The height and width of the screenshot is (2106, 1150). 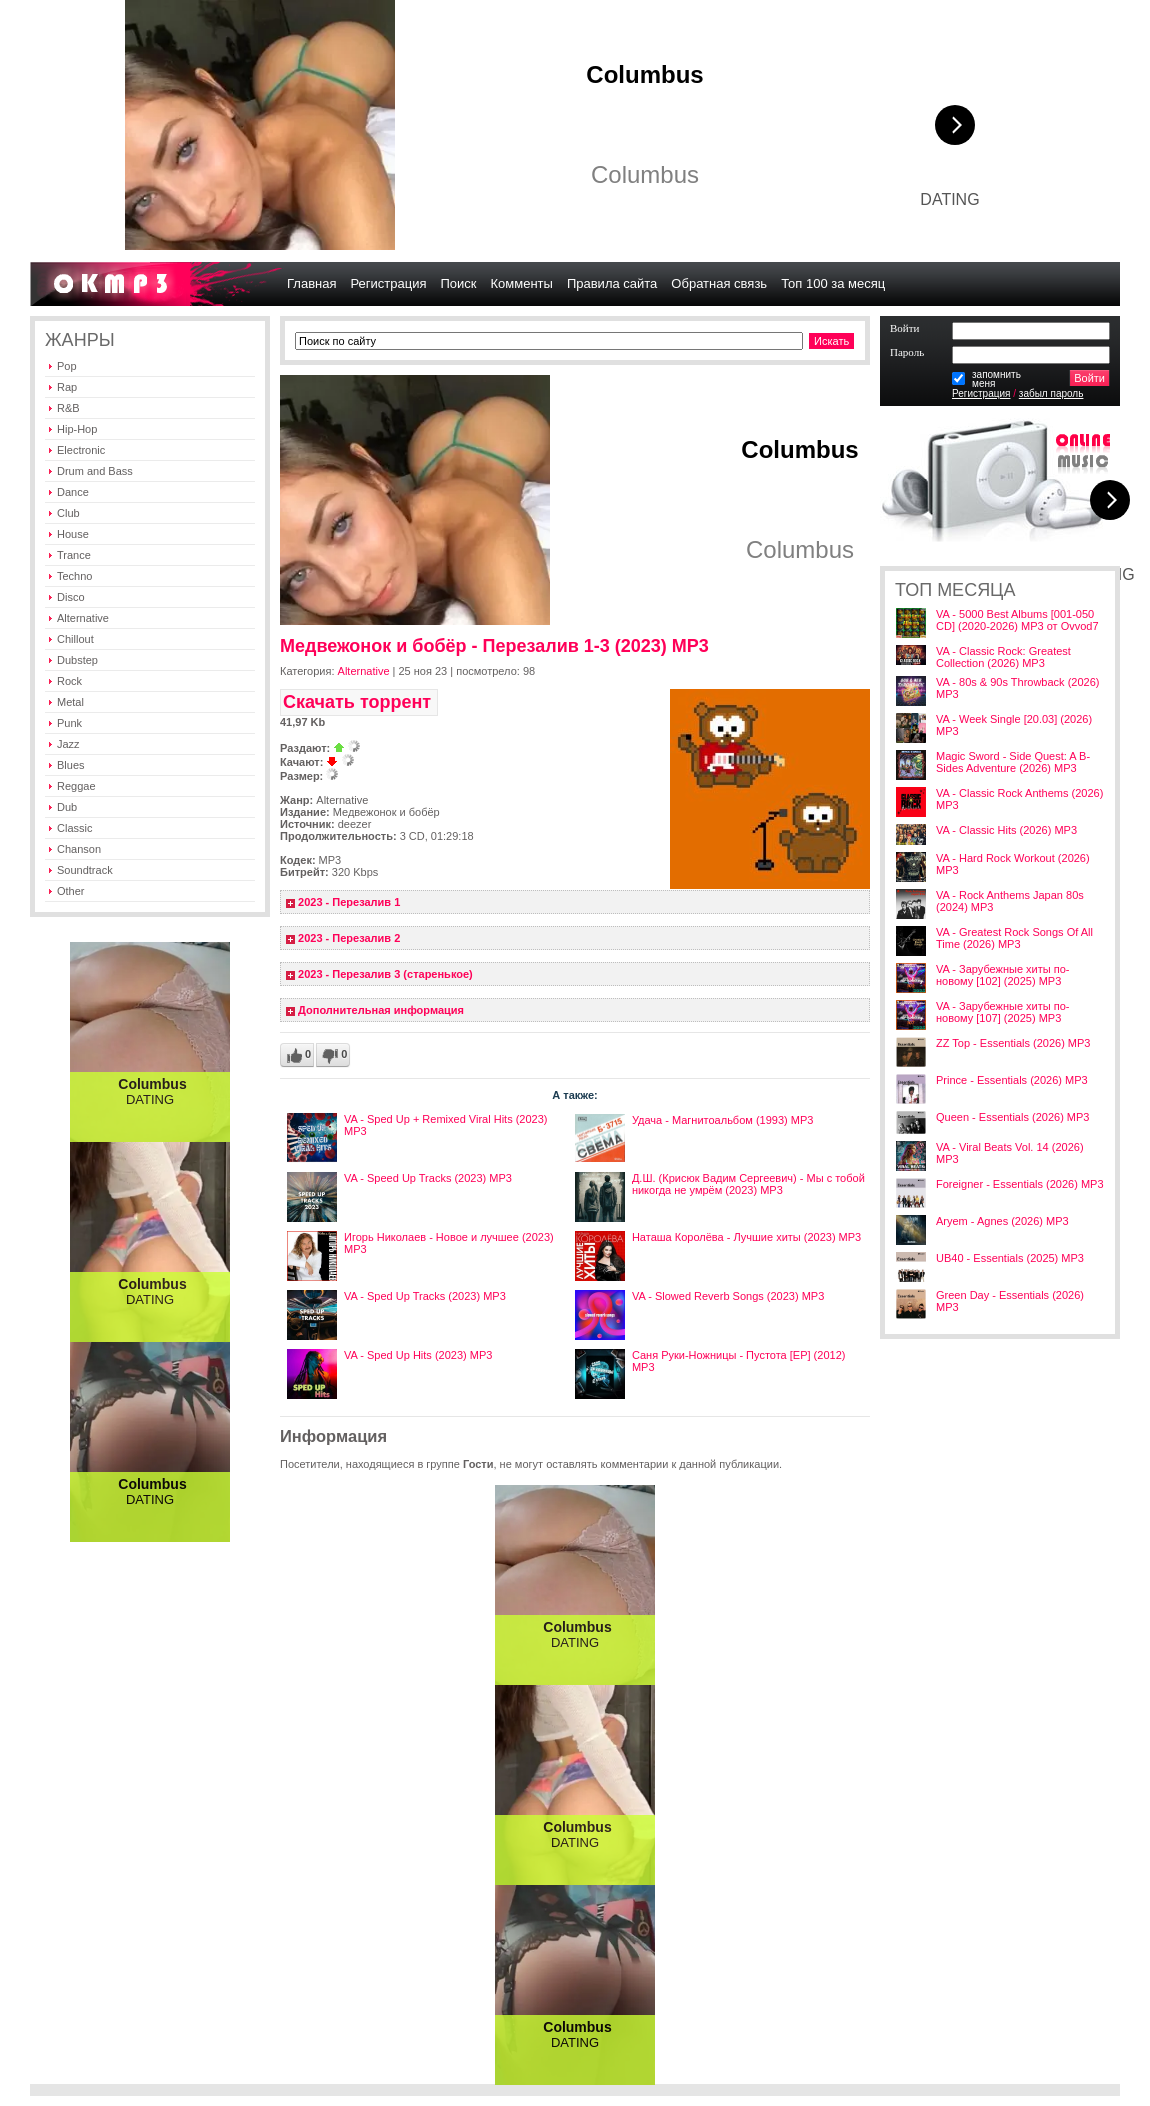 I want to click on VA - 5000 Best Albums [001-050 CD] (2020-2026) MP3 от Ovvod7, so click(x=1017, y=620).